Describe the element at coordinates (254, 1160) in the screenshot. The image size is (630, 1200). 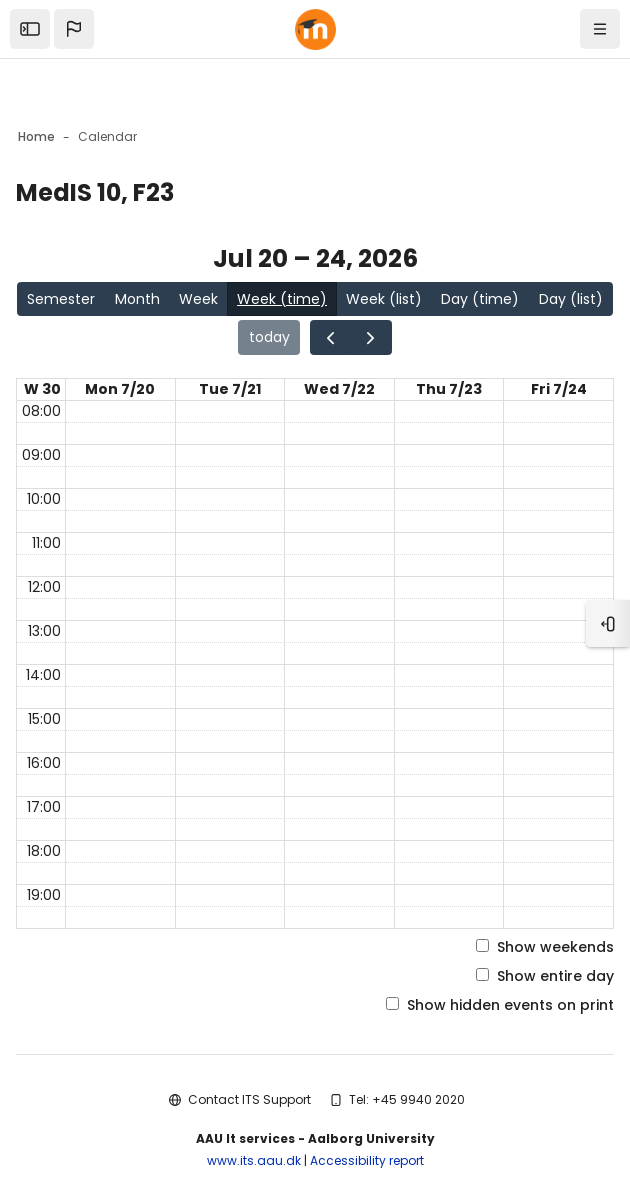
I see `www.its.aau.dk` at that location.